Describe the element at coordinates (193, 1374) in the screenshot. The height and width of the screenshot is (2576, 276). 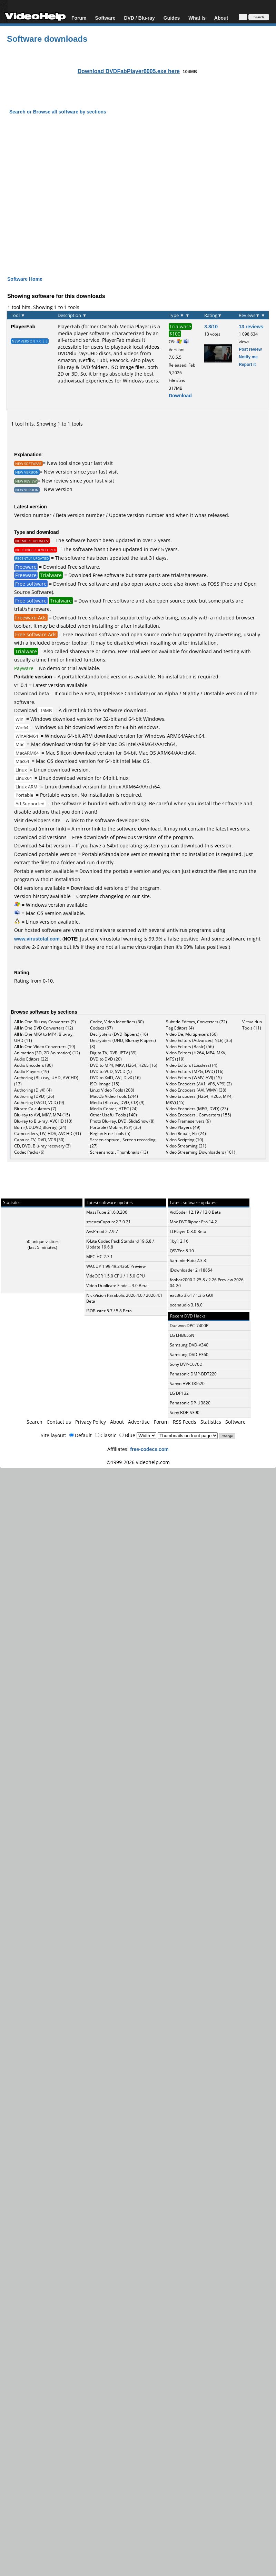
I see `Panasonic DMP-BDT220` at that location.